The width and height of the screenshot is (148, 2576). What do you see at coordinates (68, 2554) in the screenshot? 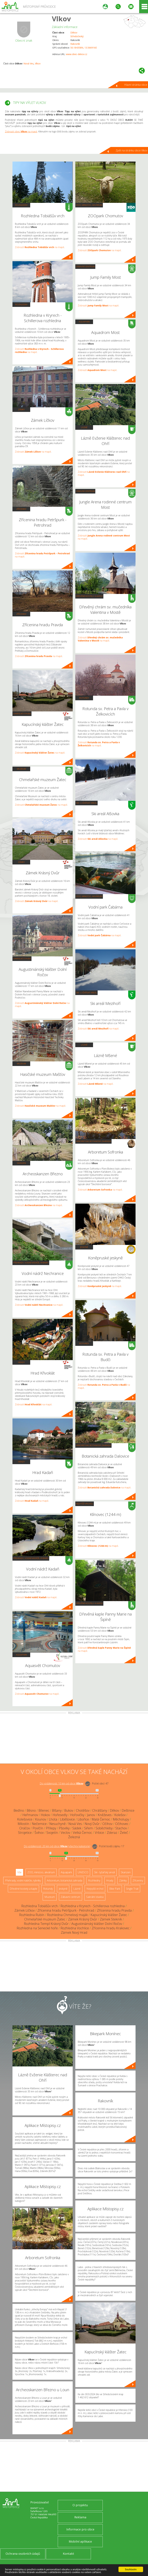
I see `Kontakt` at bounding box center [68, 2554].